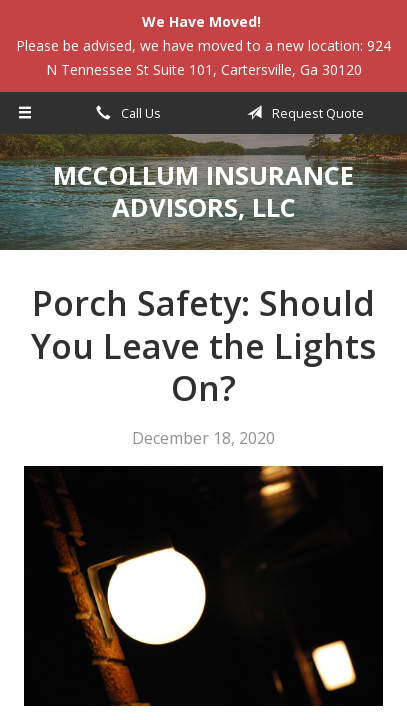 This screenshot has width=407, height=720. What do you see at coordinates (203, 191) in the screenshot?
I see `McCollum Insurance Advisors, LLC` at bounding box center [203, 191].